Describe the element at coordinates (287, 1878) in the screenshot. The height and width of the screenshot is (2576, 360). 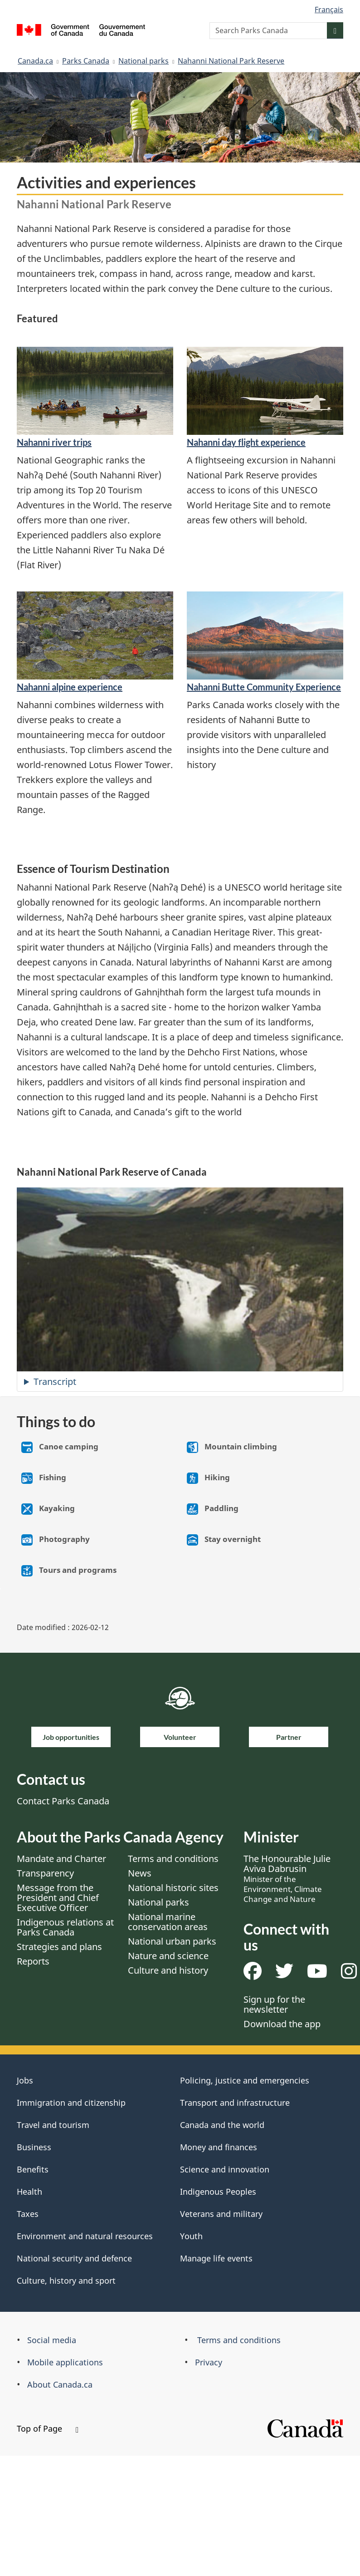
I see `The Honourable Julie Aviva Dabrusin` at that location.